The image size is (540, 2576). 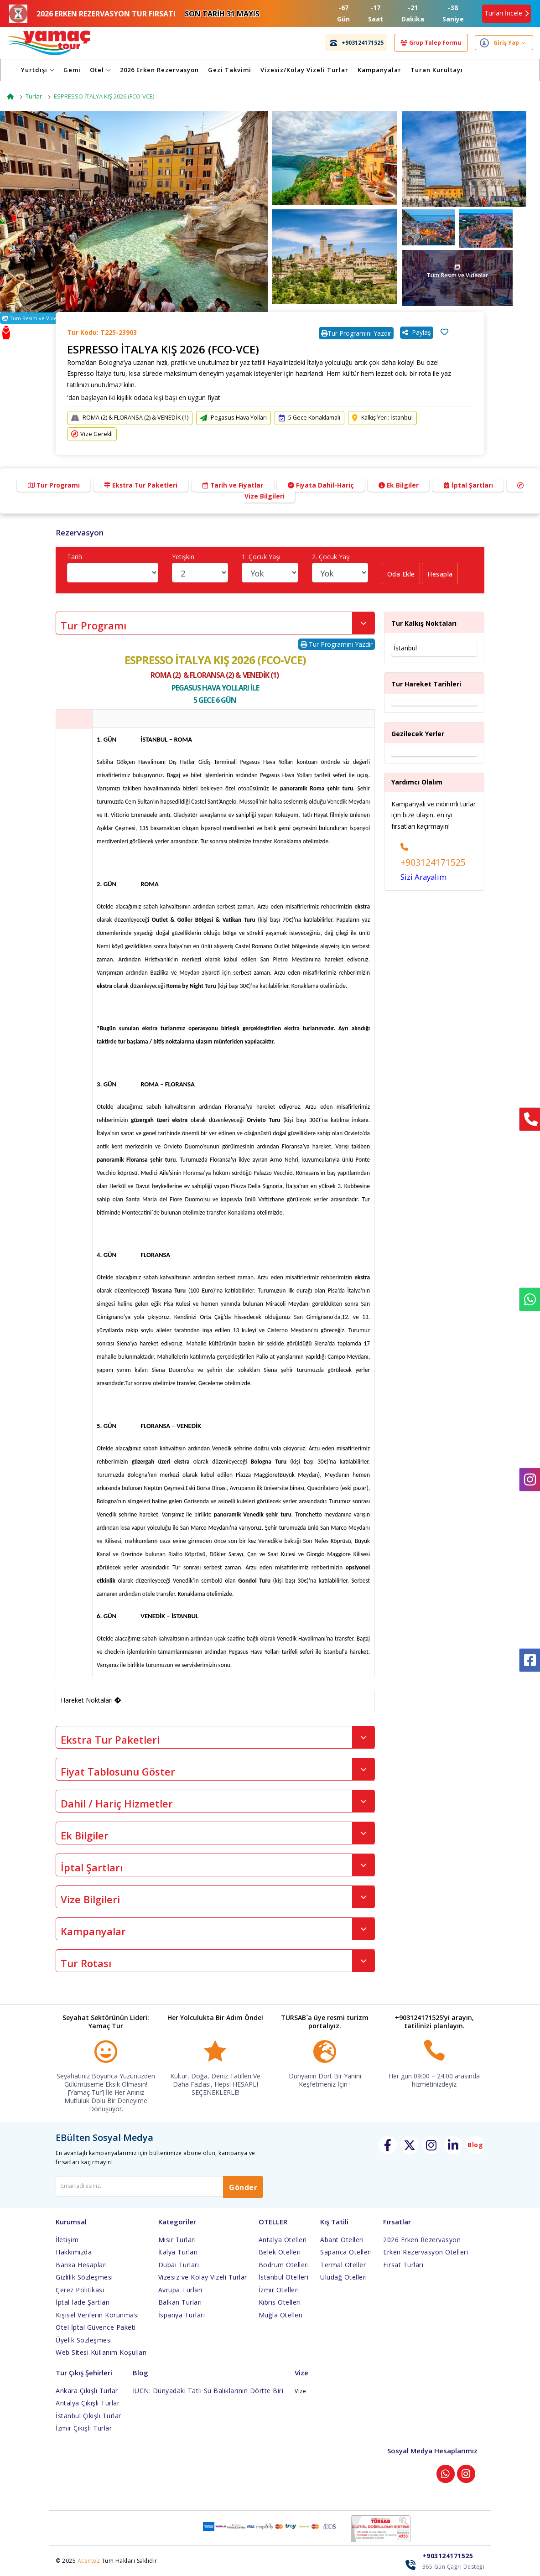 What do you see at coordinates (81, 70) in the screenshot?
I see `Gemi` at bounding box center [81, 70].